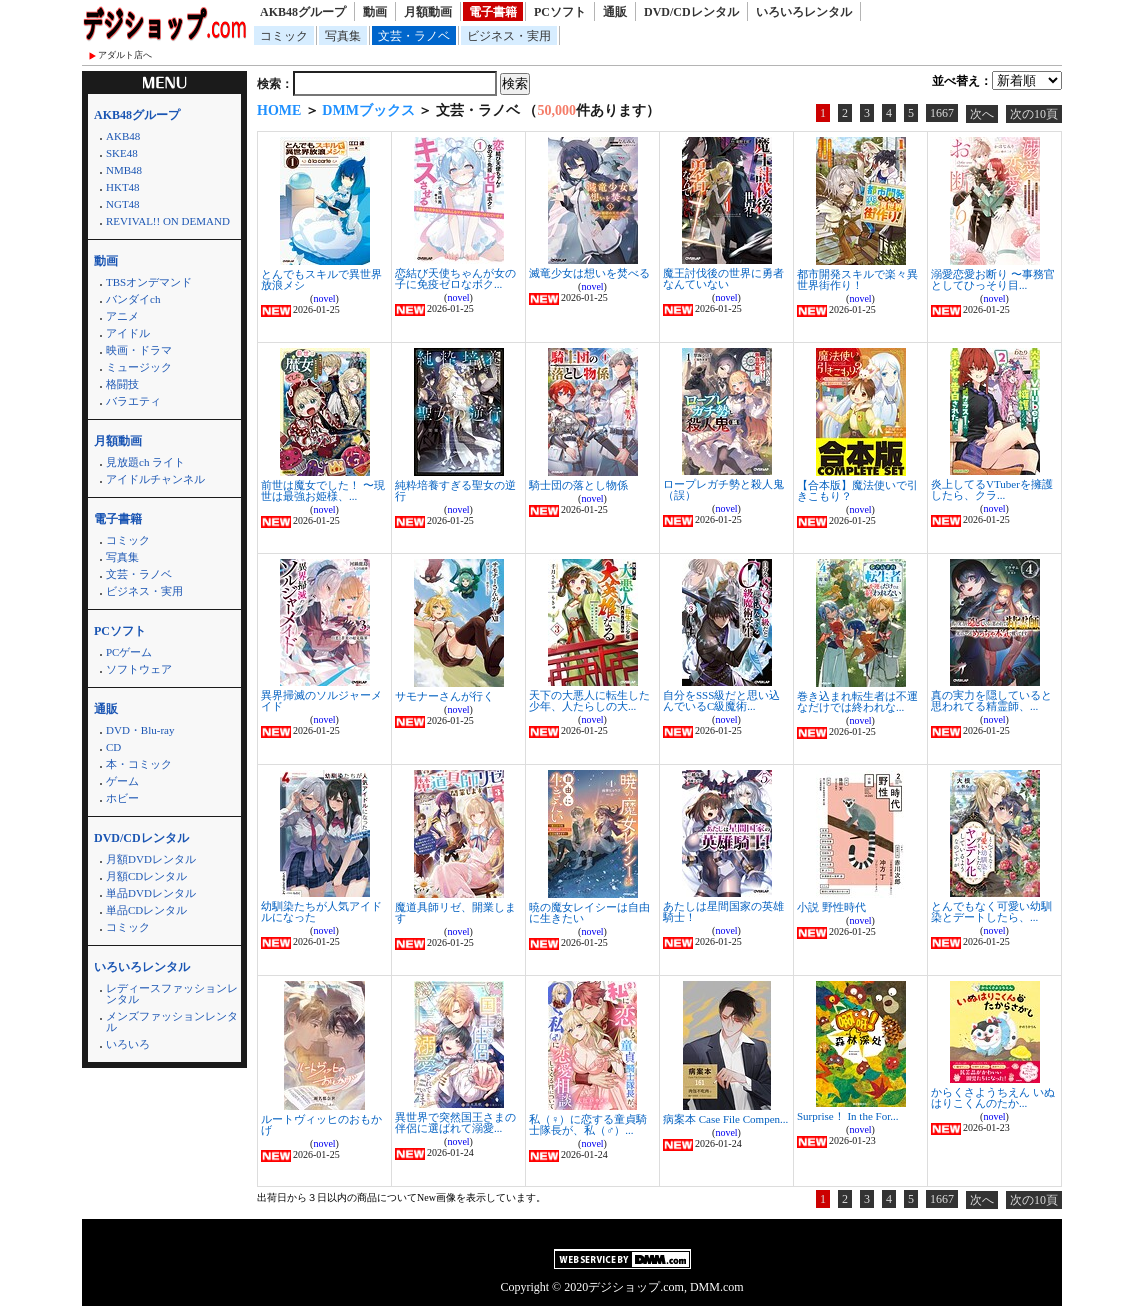  I want to click on バラエティ, so click(133, 401).